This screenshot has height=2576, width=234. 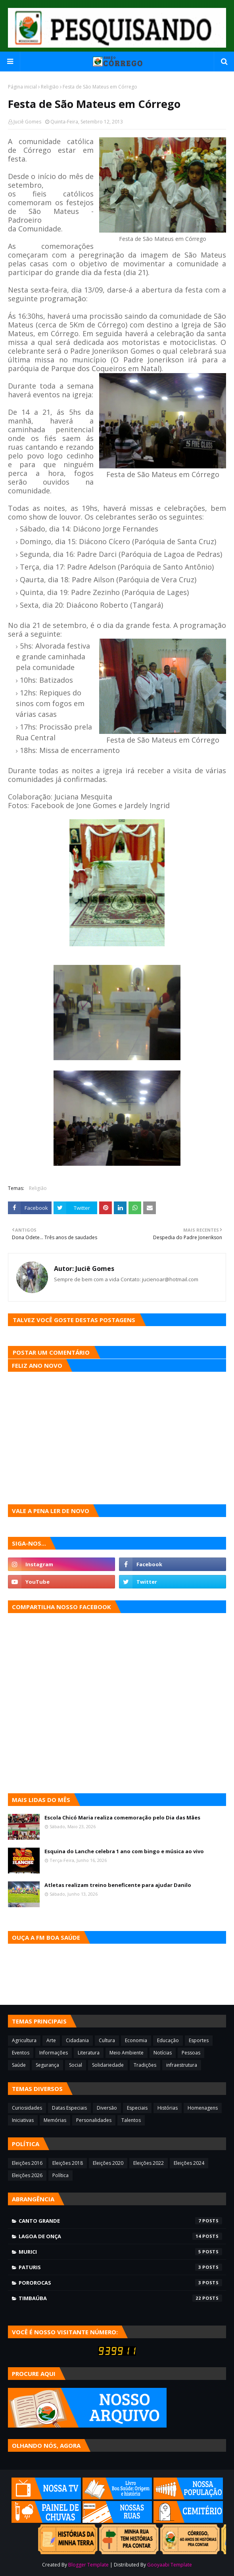 What do you see at coordinates (69, 2107) in the screenshot?
I see `Datas Especiais` at bounding box center [69, 2107].